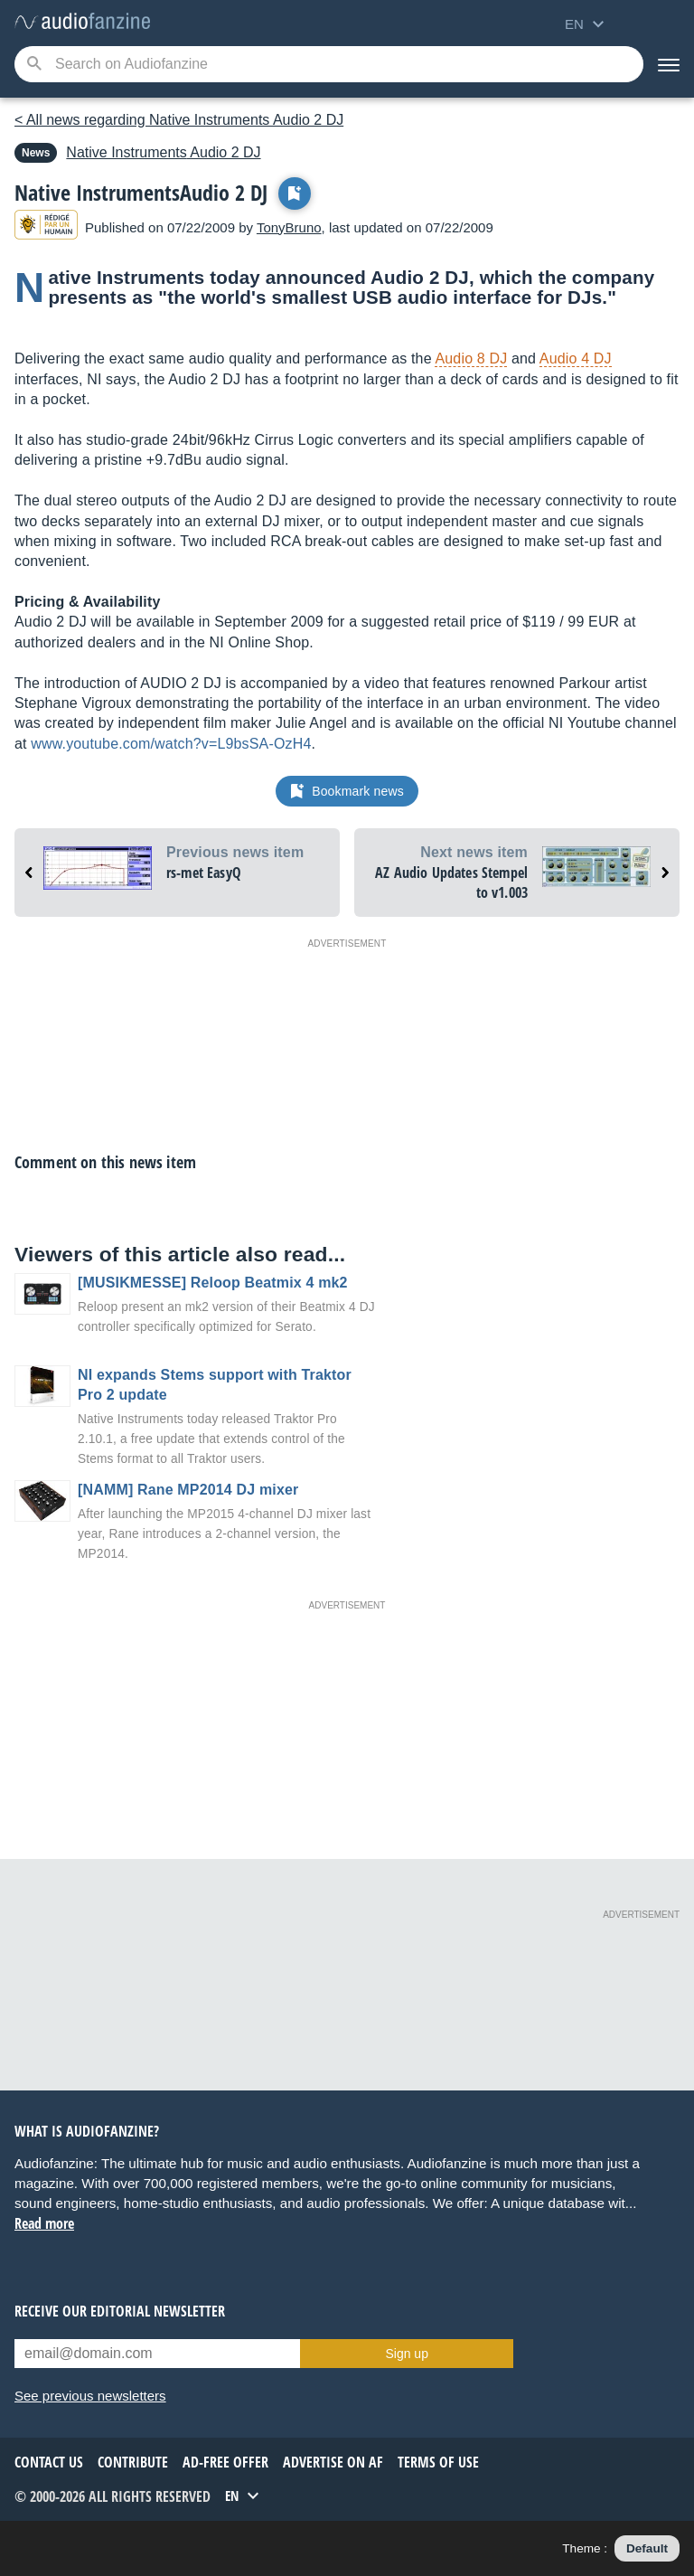 The height and width of the screenshot is (2576, 694). I want to click on Audio 2 DJ, so click(163, 152).